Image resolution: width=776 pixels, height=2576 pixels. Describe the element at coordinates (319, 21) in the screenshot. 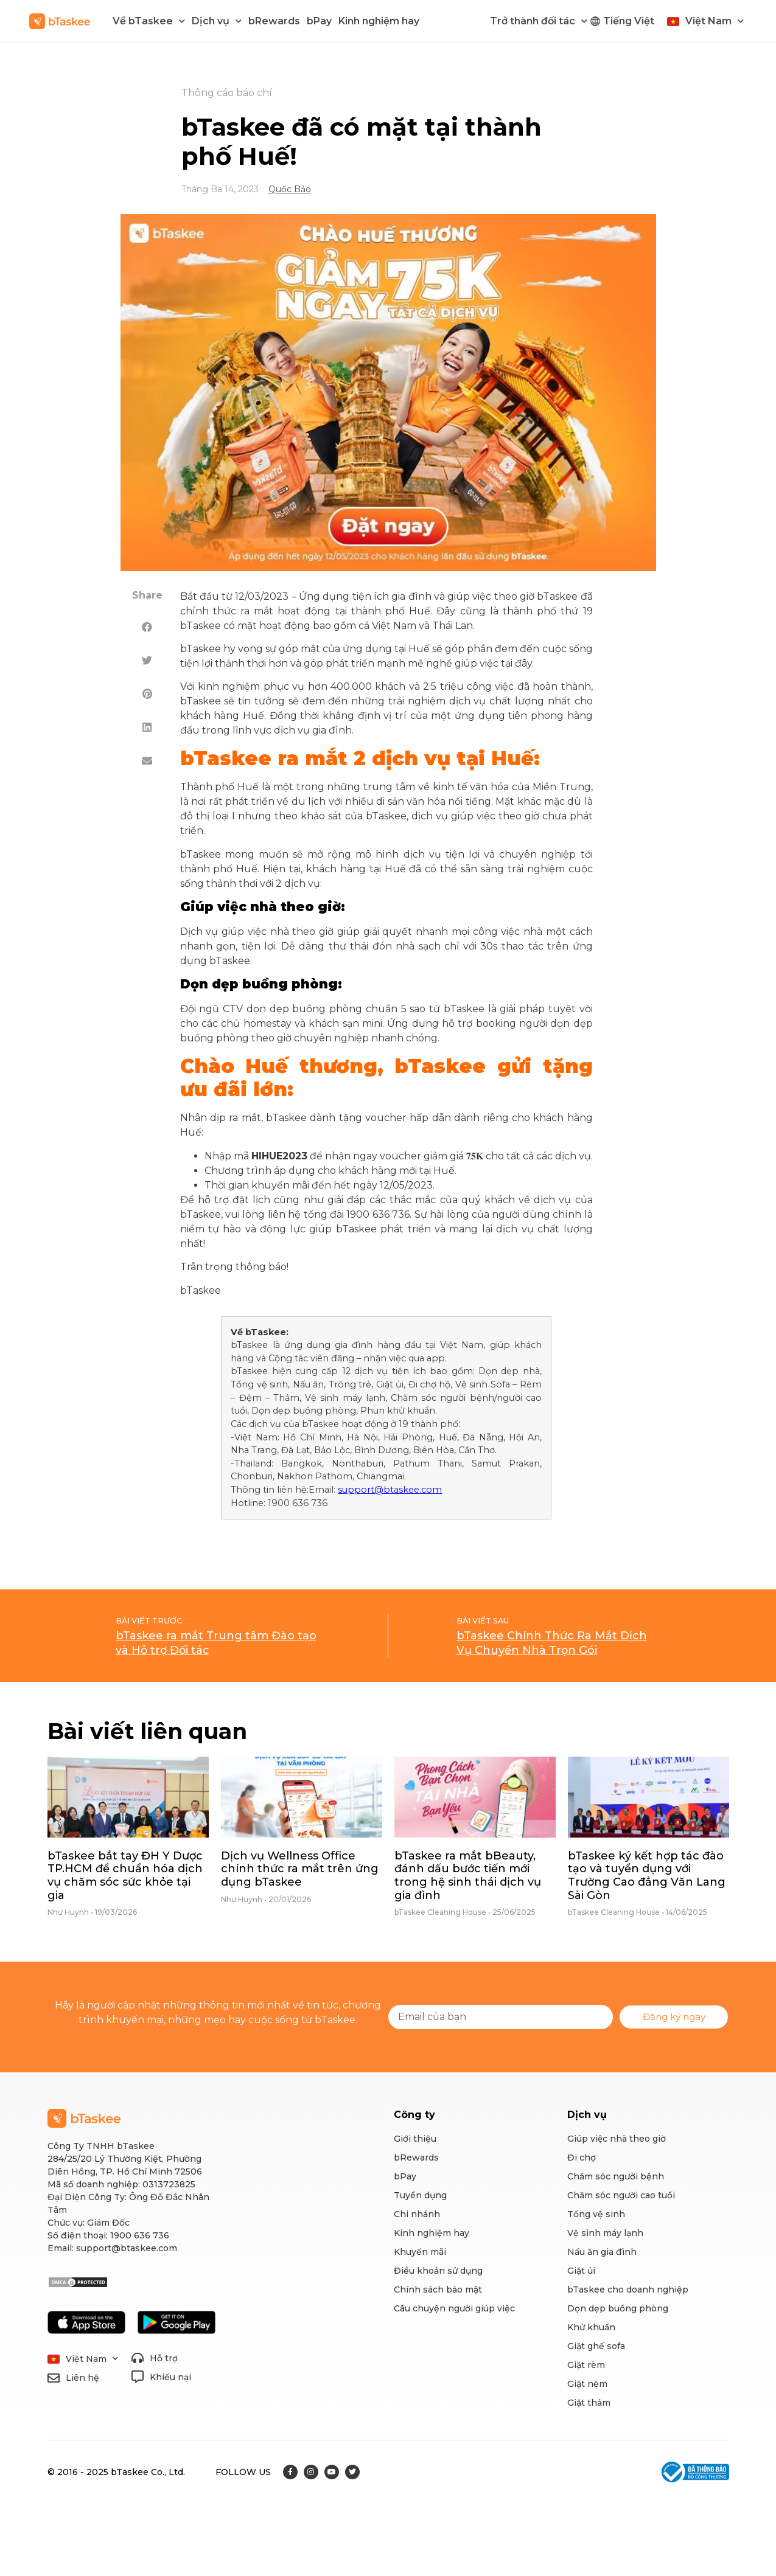

I see `bPay` at that location.